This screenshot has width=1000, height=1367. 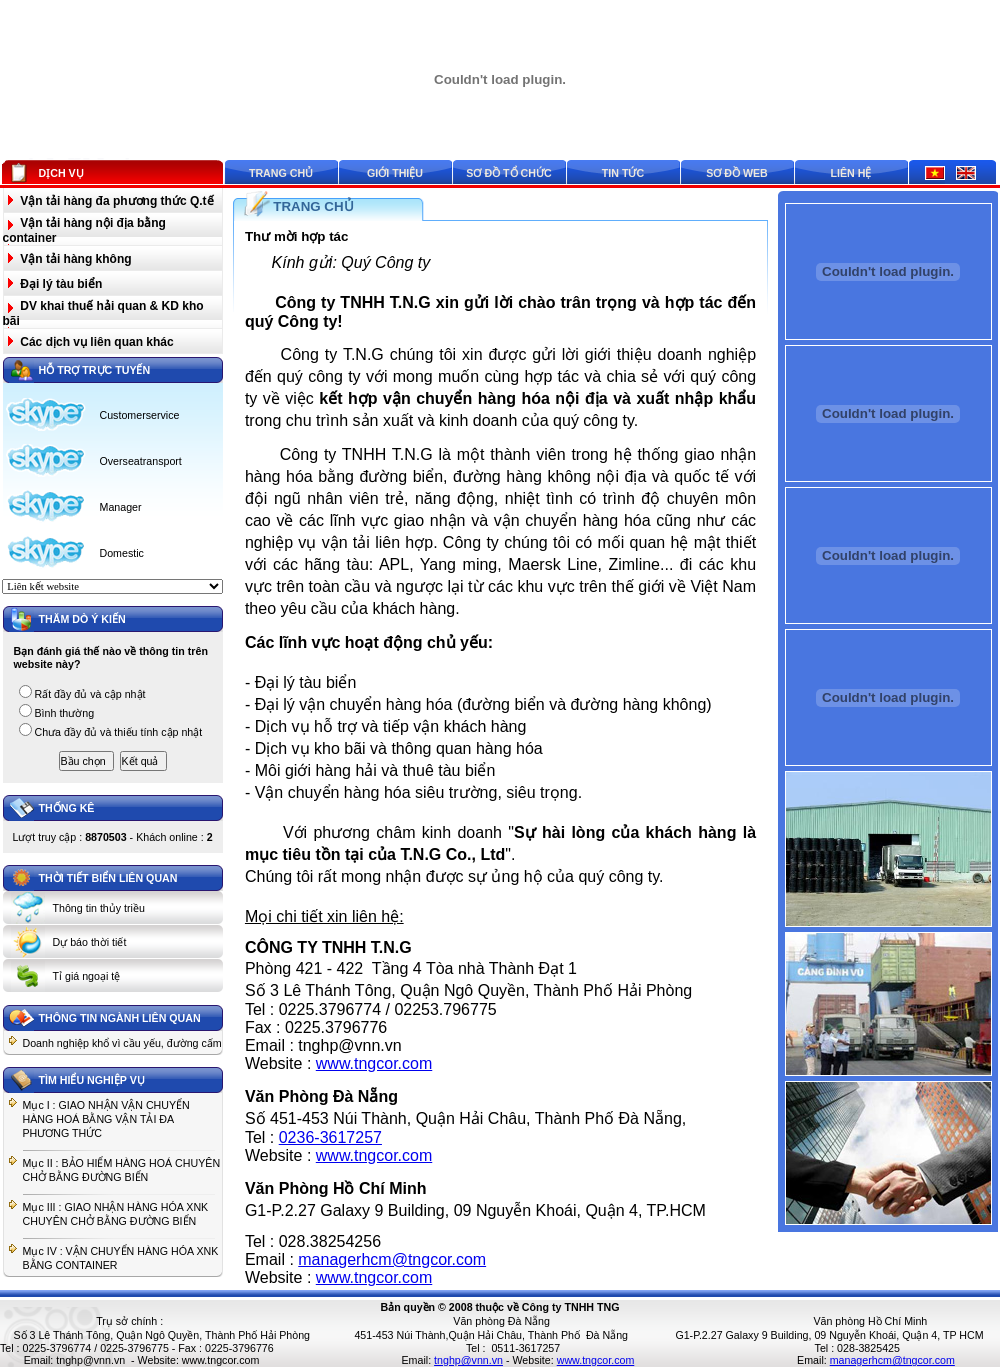 I want to click on Tỉ giá ngoại tệ, so click(x=87, y=976).